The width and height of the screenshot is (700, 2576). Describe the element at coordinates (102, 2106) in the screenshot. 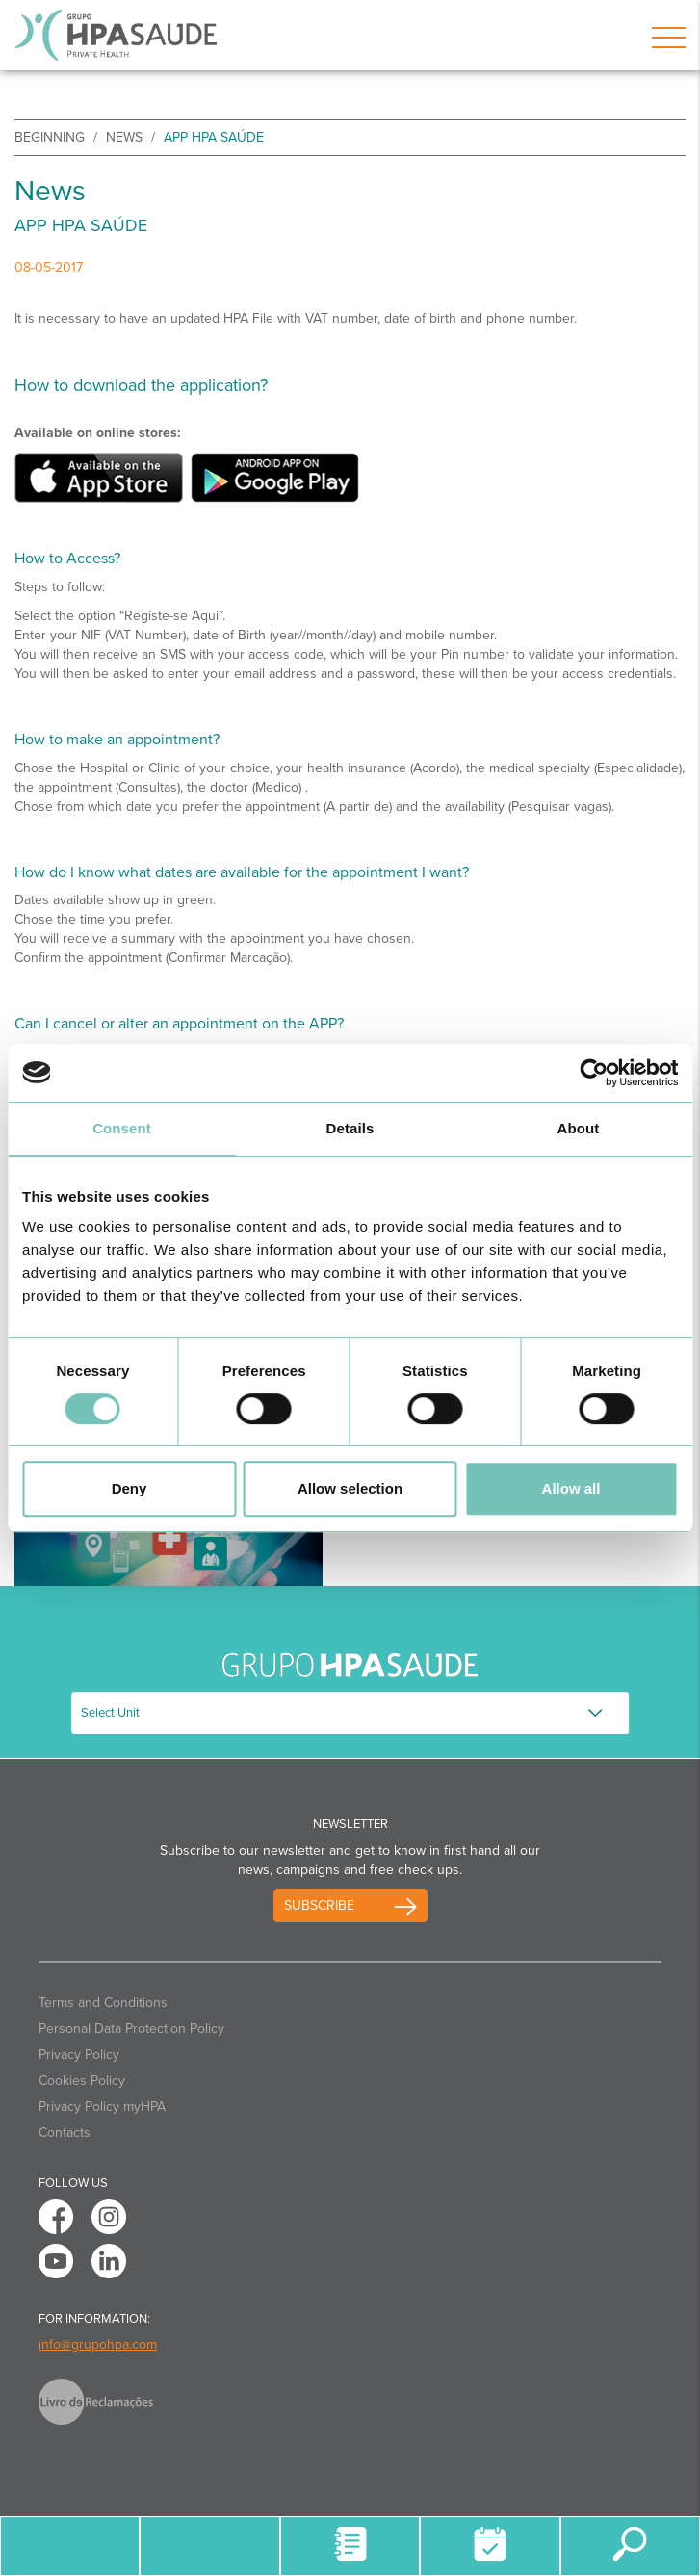

I see `Privacy Policy myHPA` at that location.